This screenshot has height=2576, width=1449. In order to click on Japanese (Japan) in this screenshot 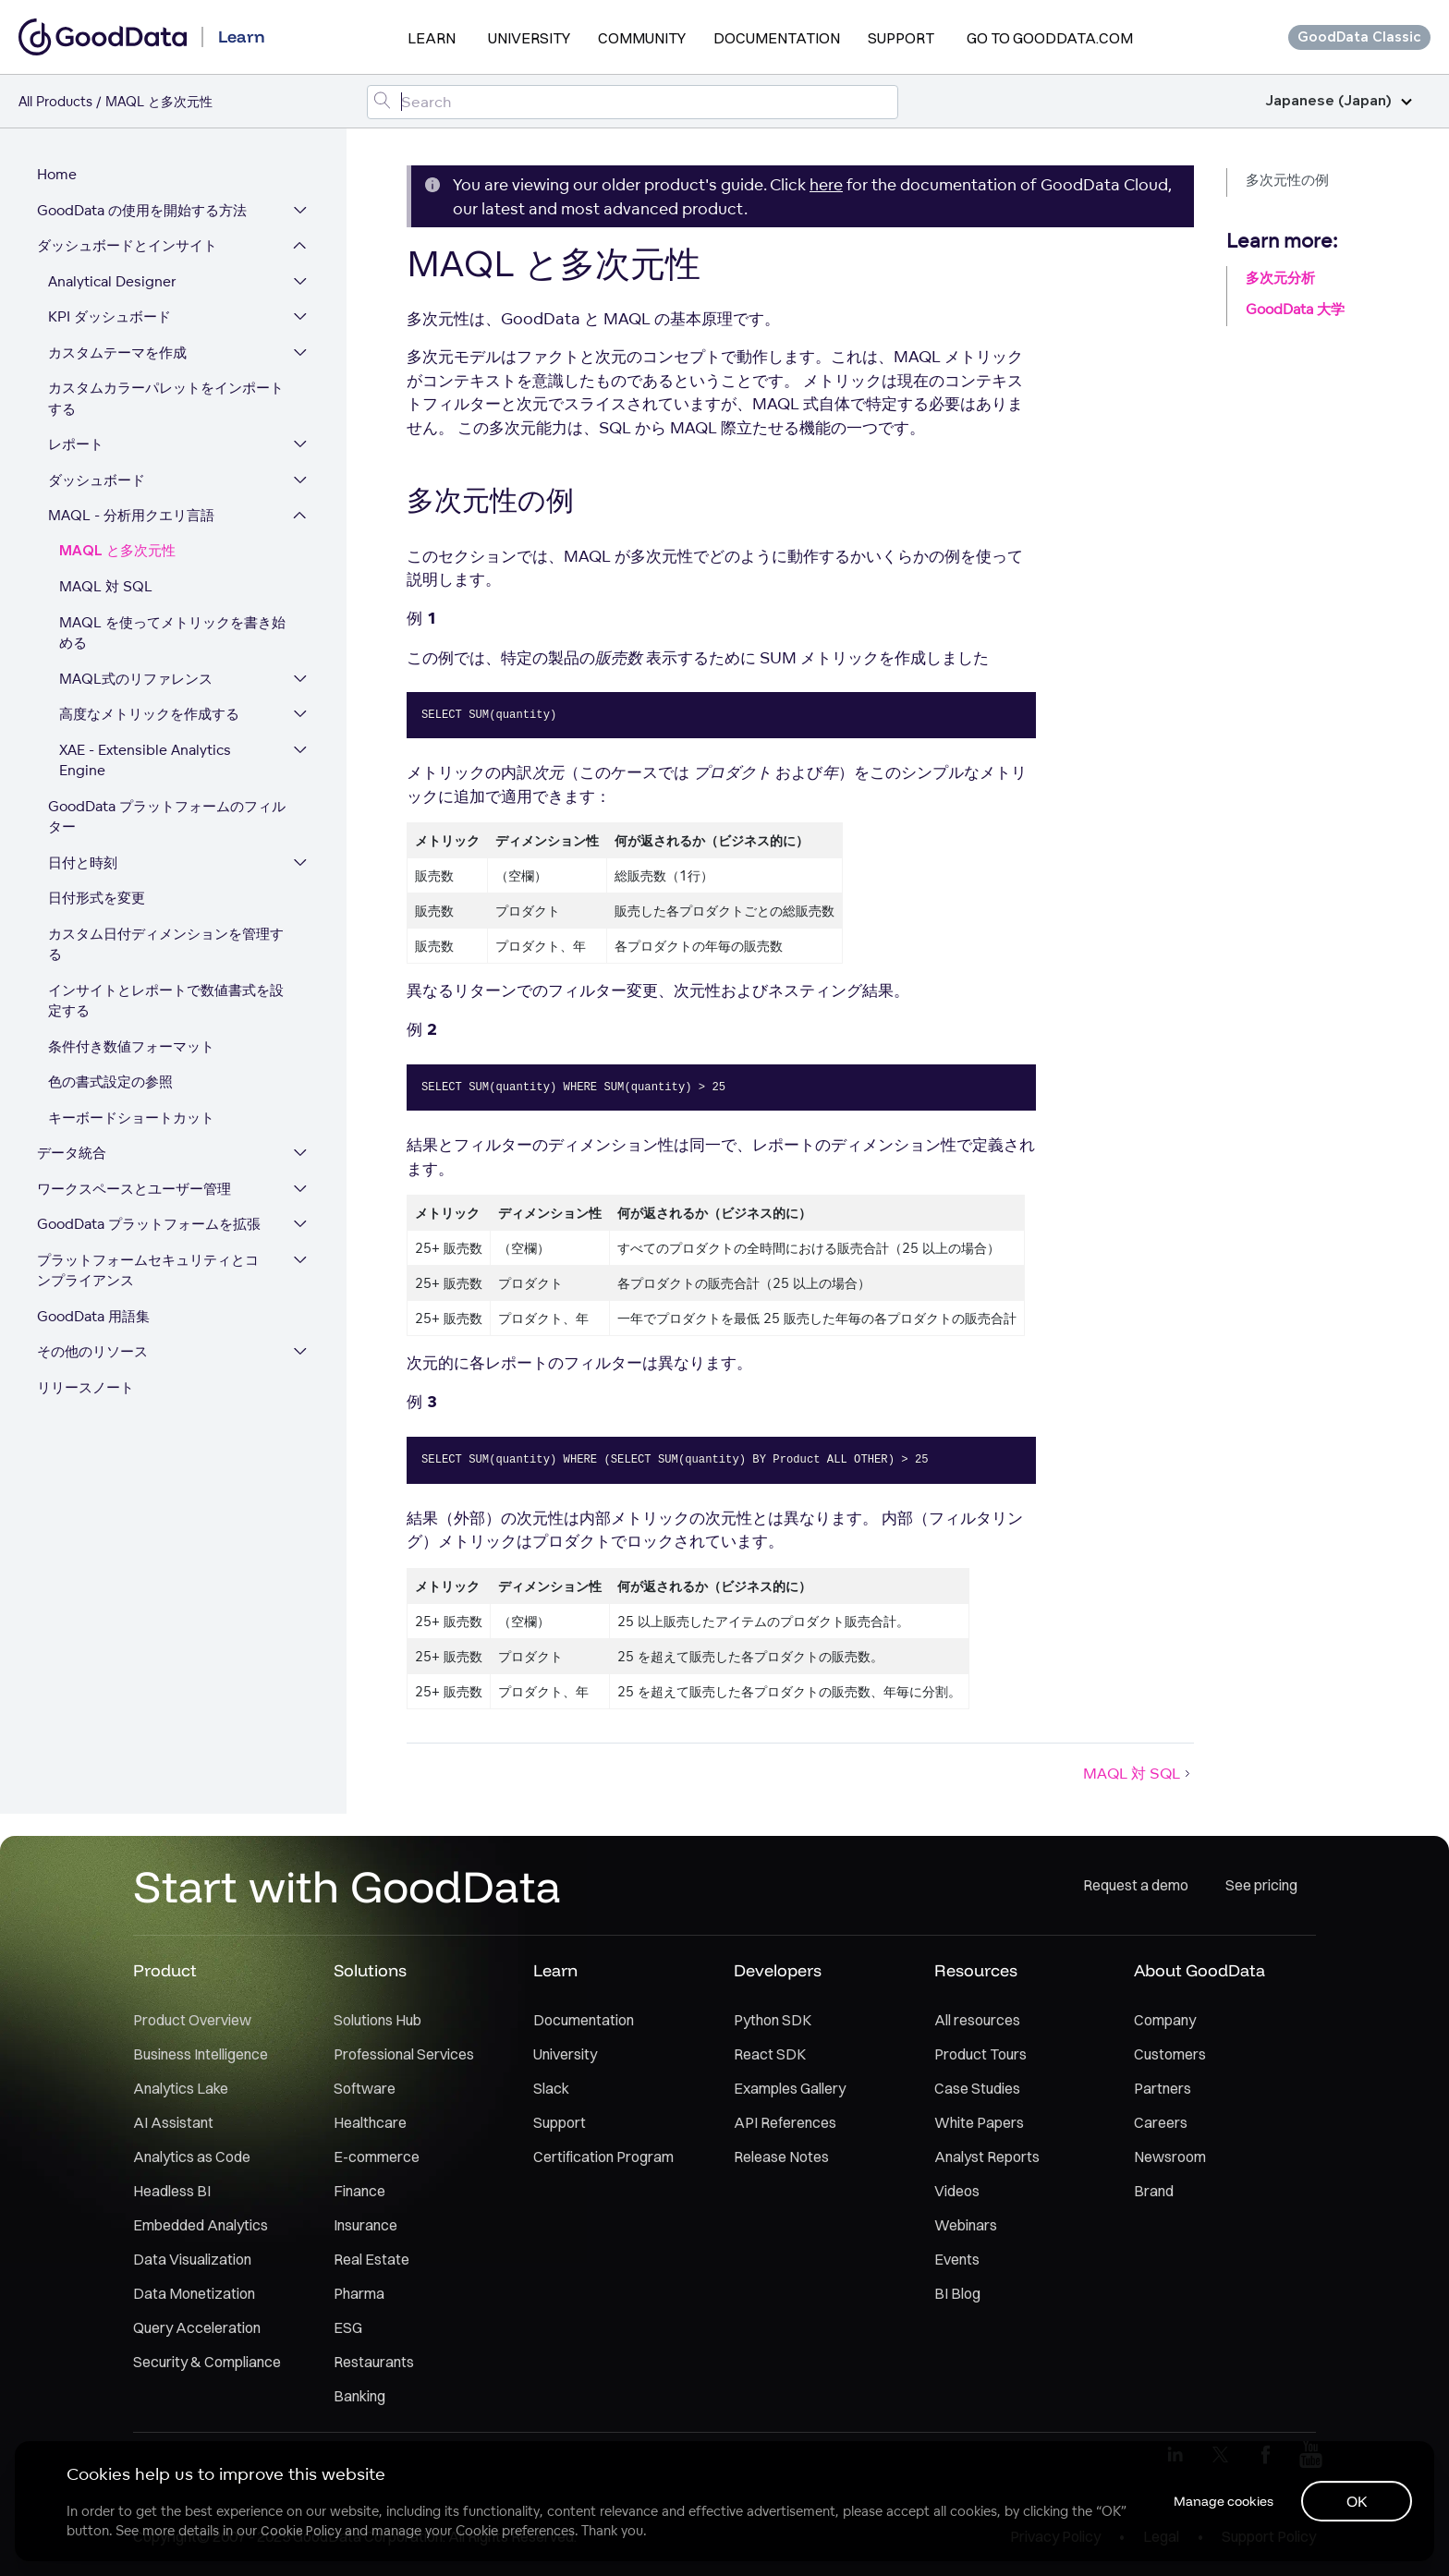, I will do `click(1338, 101)`.